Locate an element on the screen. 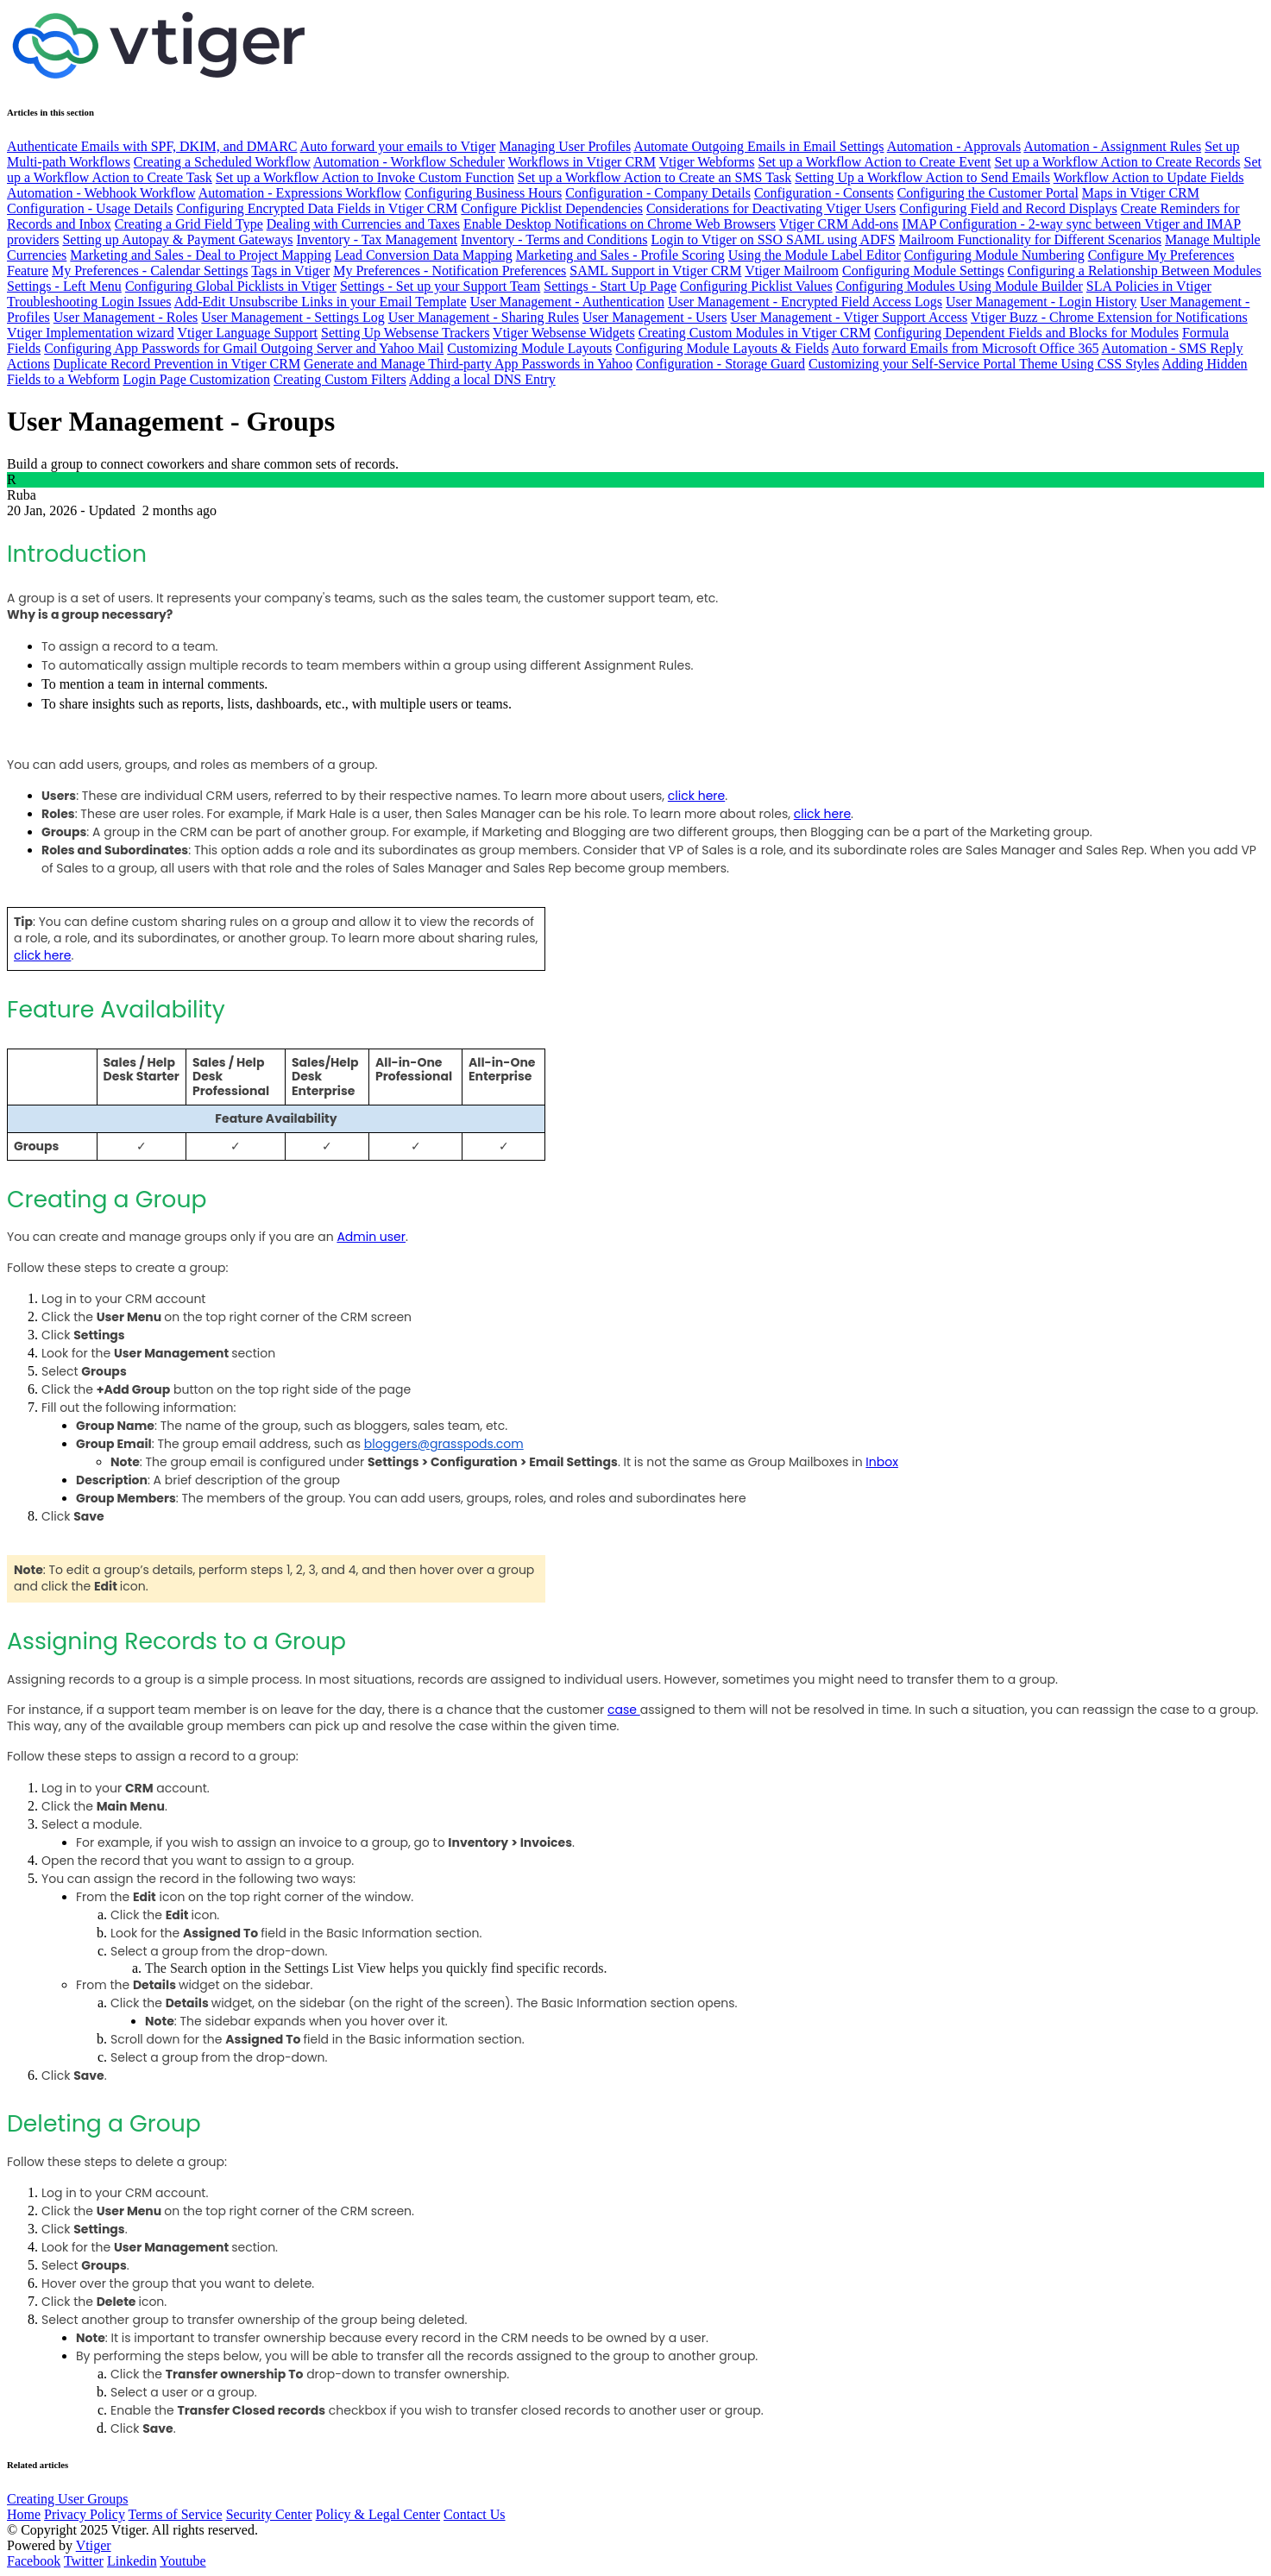 Image resolution: width=1271 pixels, height=2576 pixels. User Management - Sharing Rules is located at coordinates (483, 317).